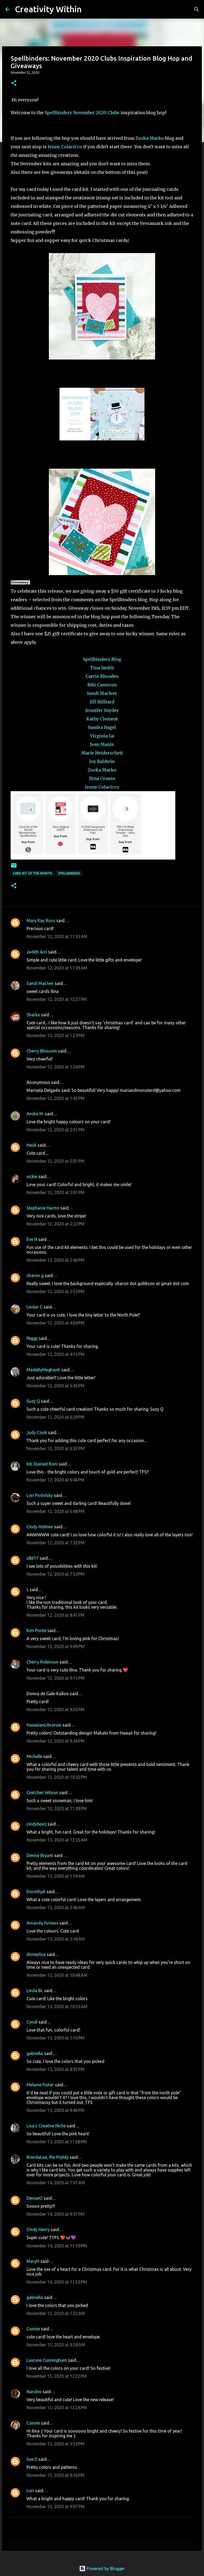 The height and width of the screenshot is (2576, 204). What do you see at coordinates (40, 1855) in the screenshot?
I see `Denise Bryant` at bounding box center [40, 1855].